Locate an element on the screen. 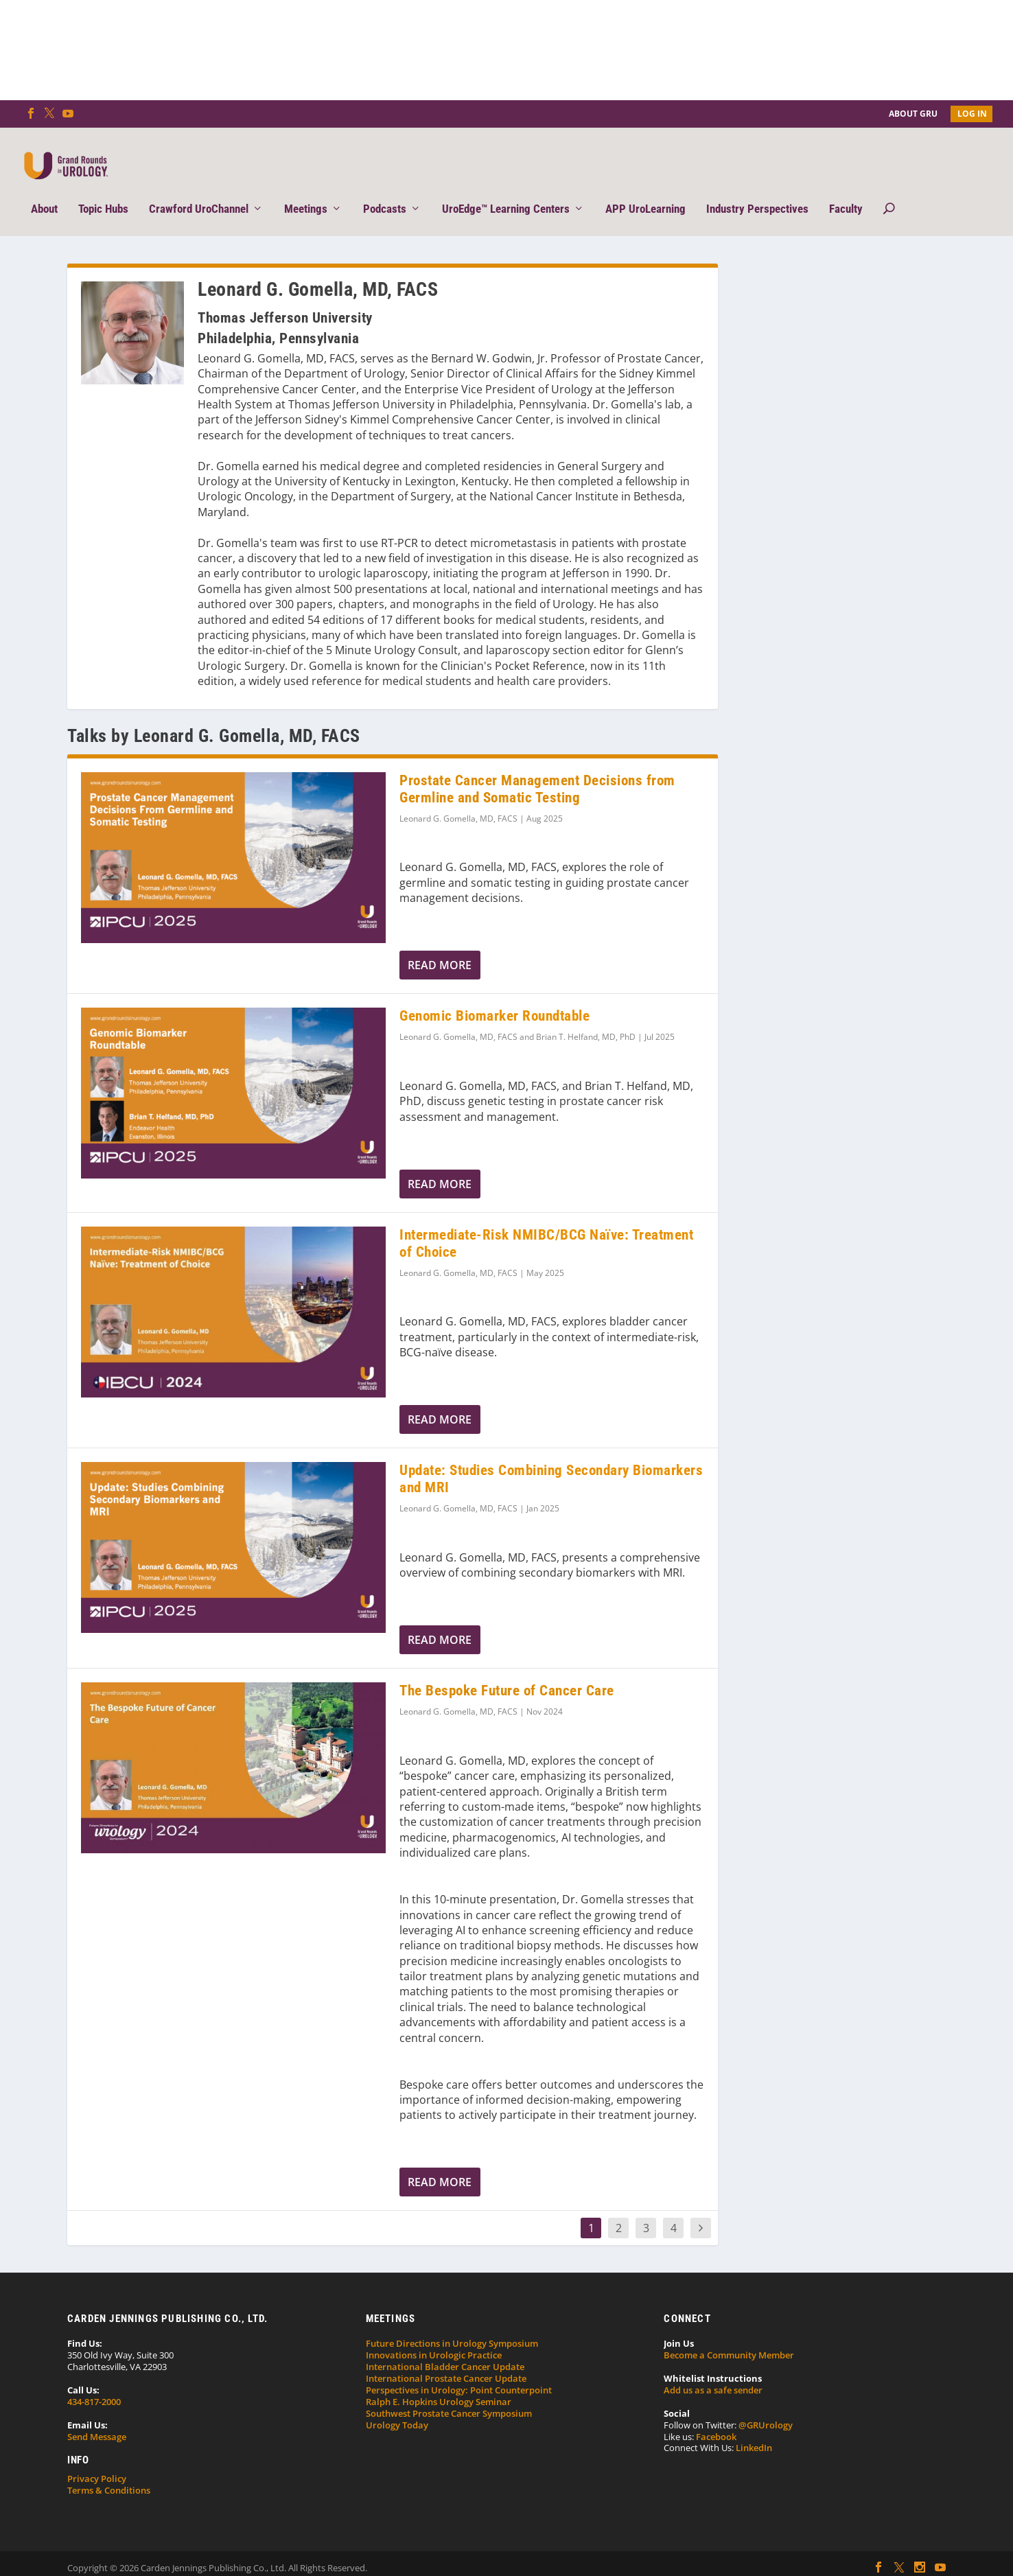 The width and height of the screenshot is (1013, 2576). Meetings is located at coordinates (305, 189).